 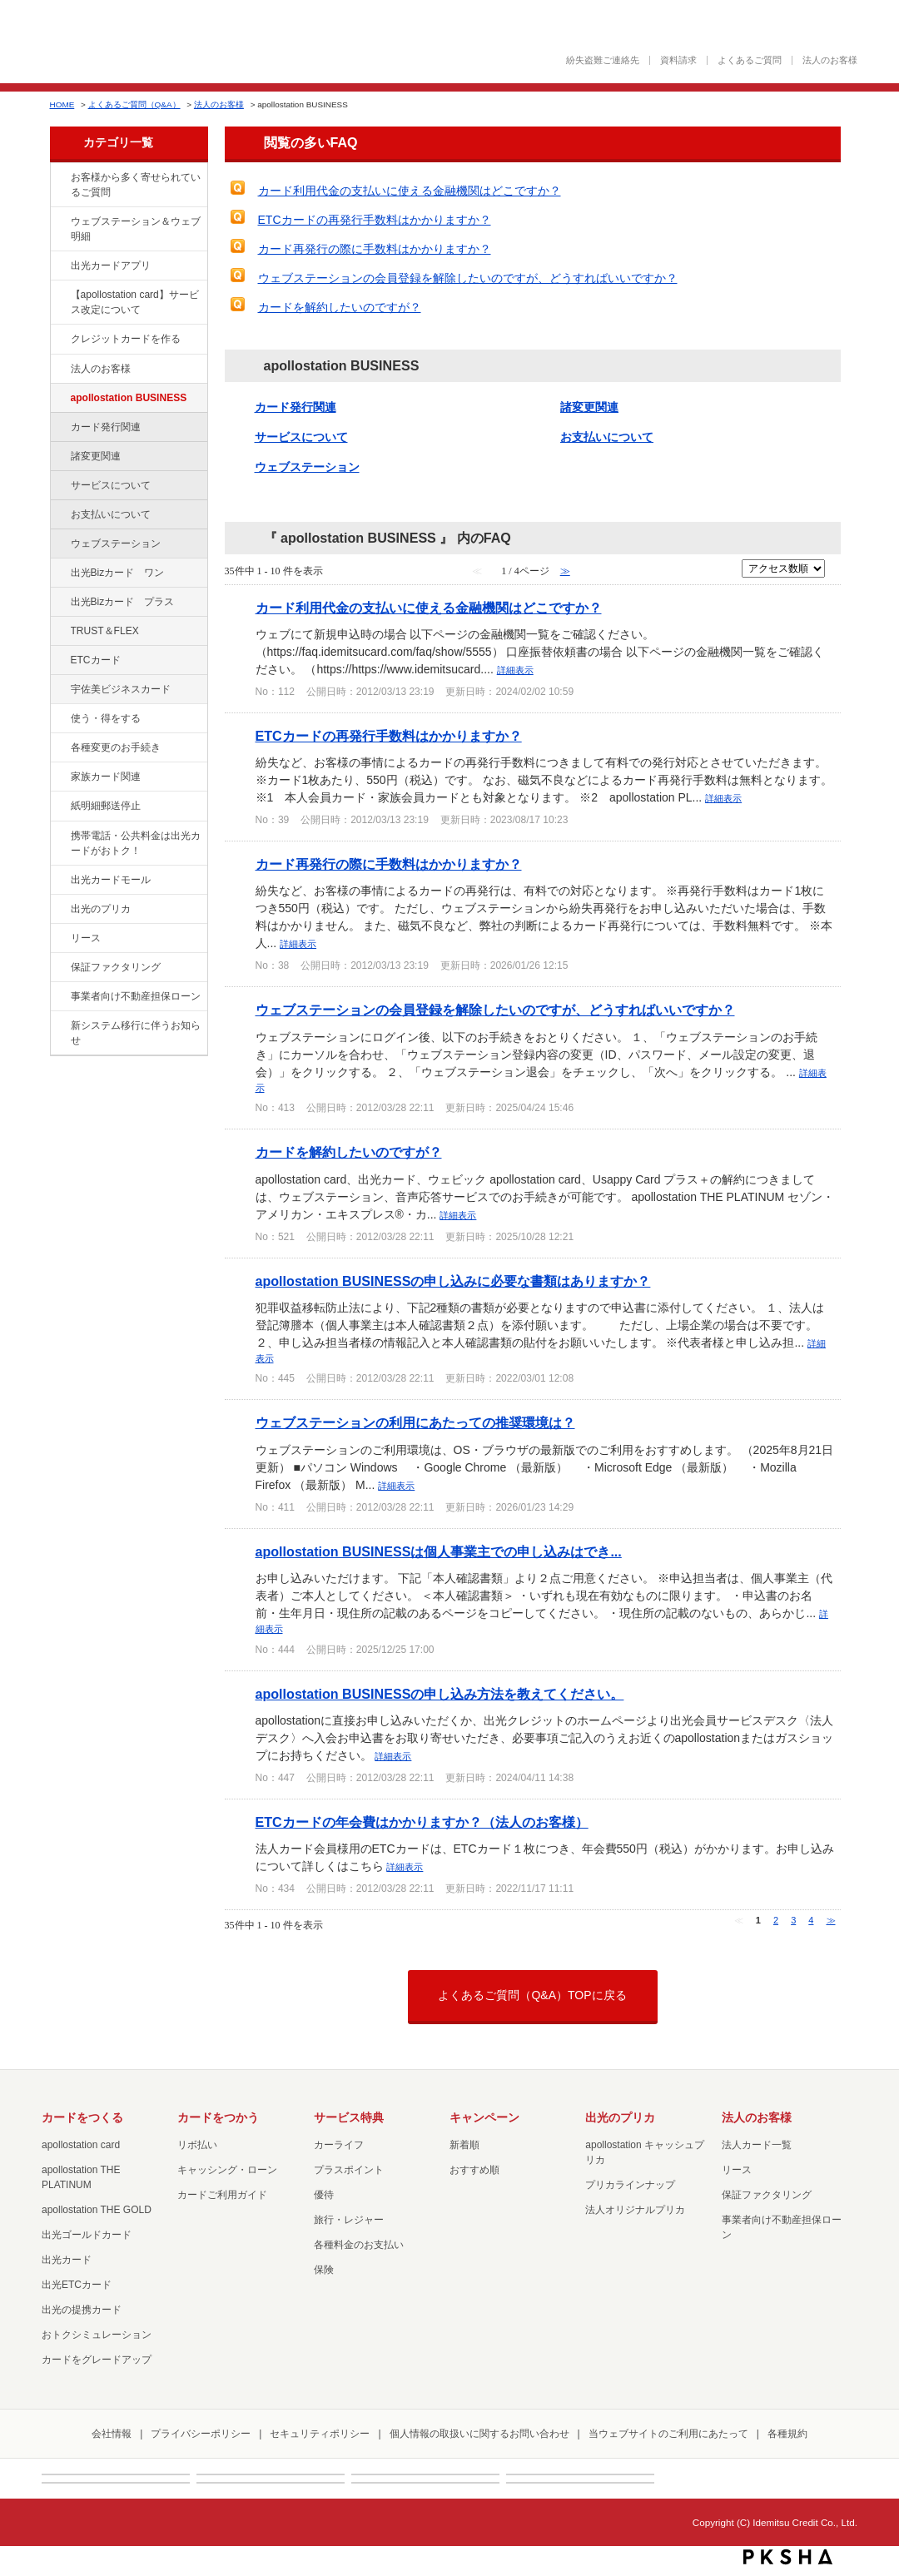 I want to click on HOME, so click(x=62, y=104).